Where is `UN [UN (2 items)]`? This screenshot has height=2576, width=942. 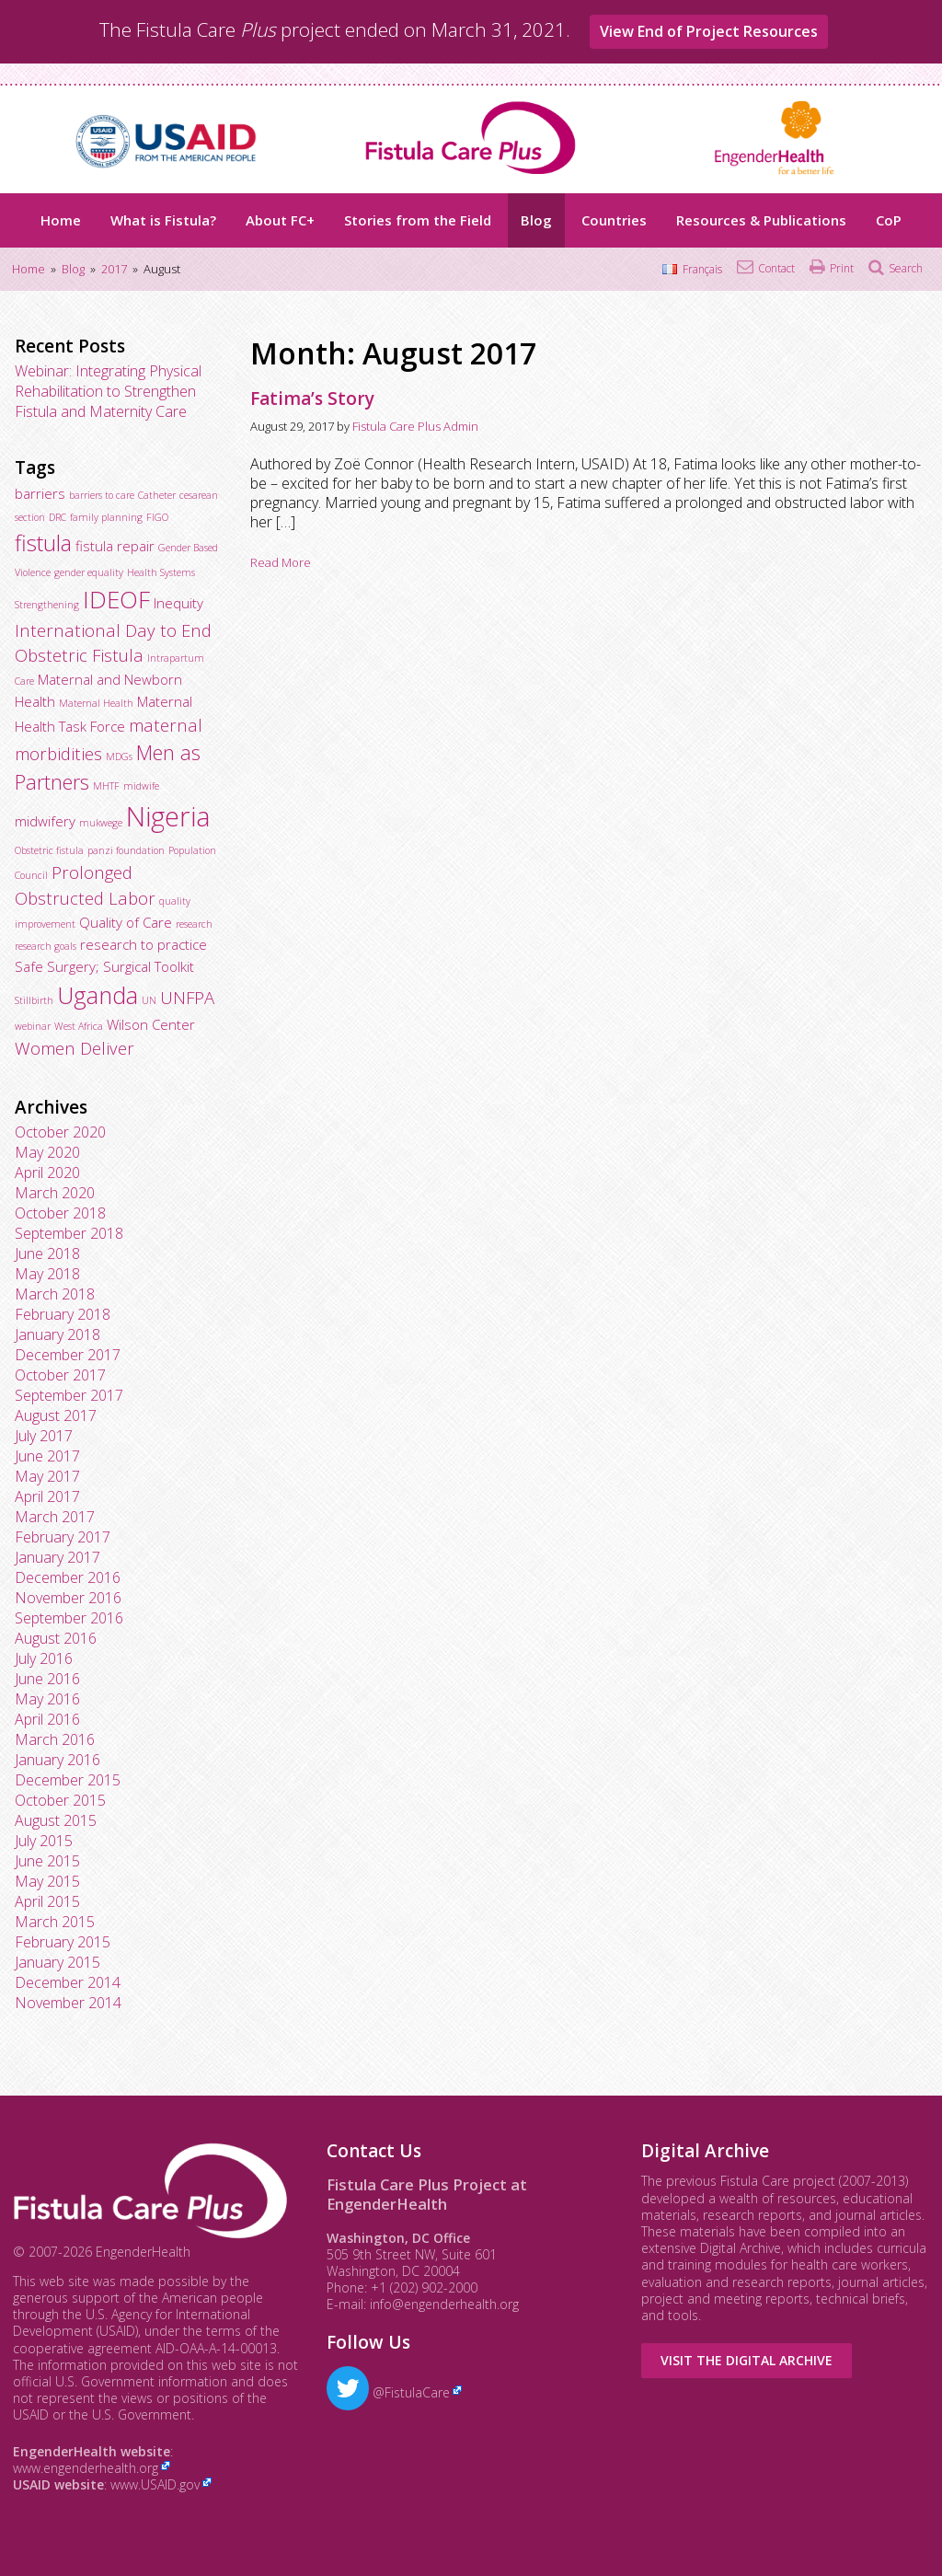 UN [UN (2 items)] is located at coordinates (149, 1000).